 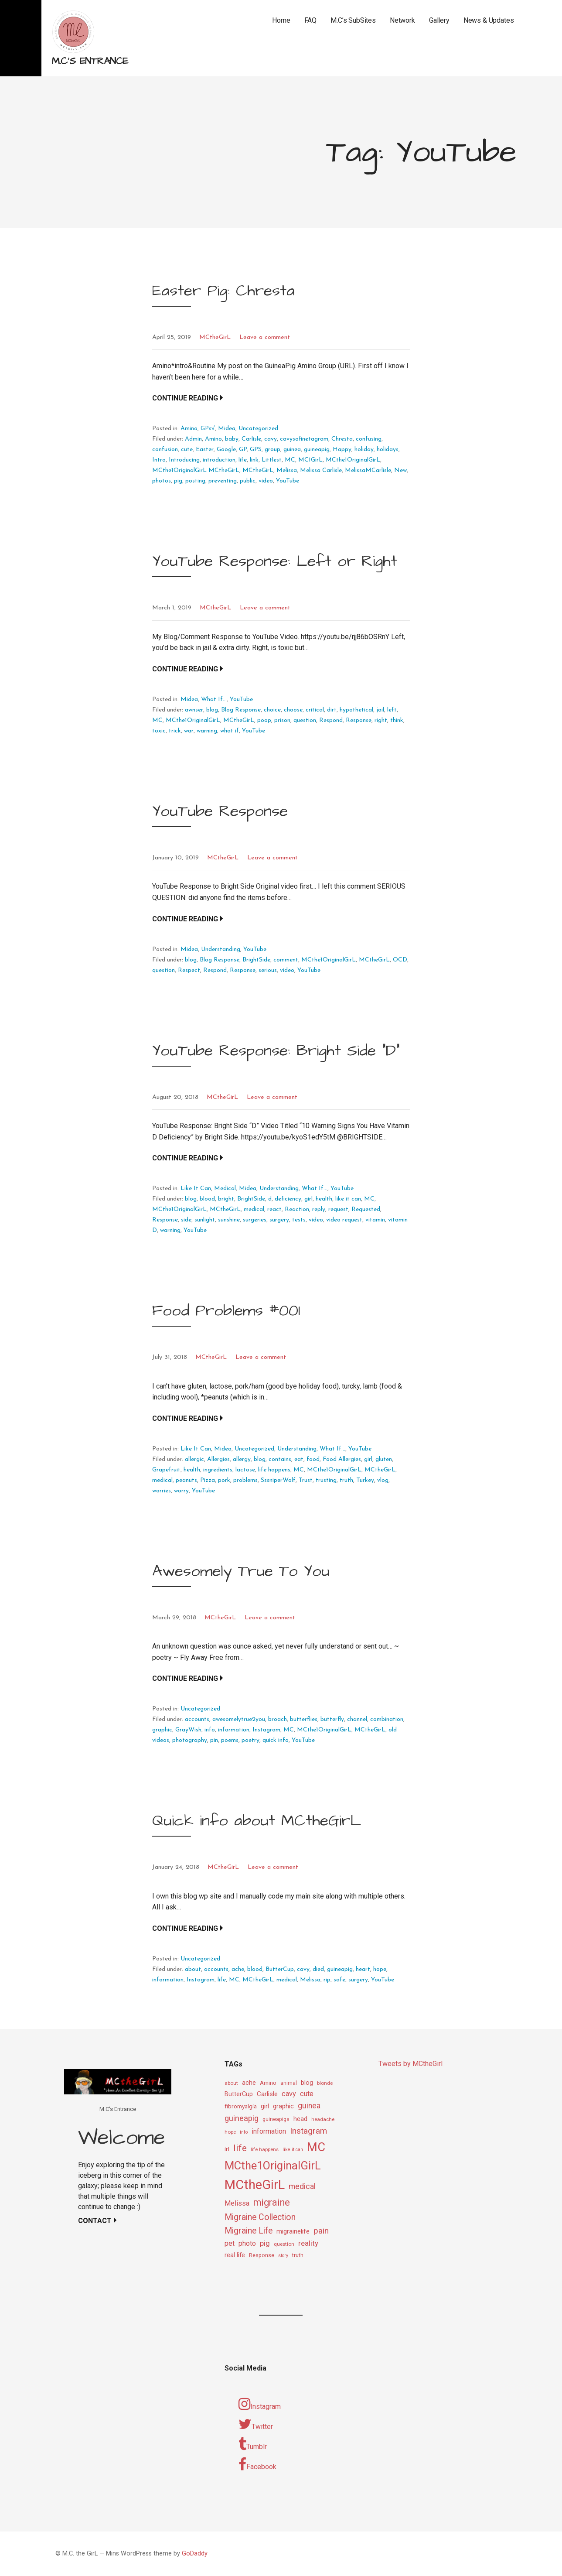 I want to click on Respond, so click(x=331, y=720).